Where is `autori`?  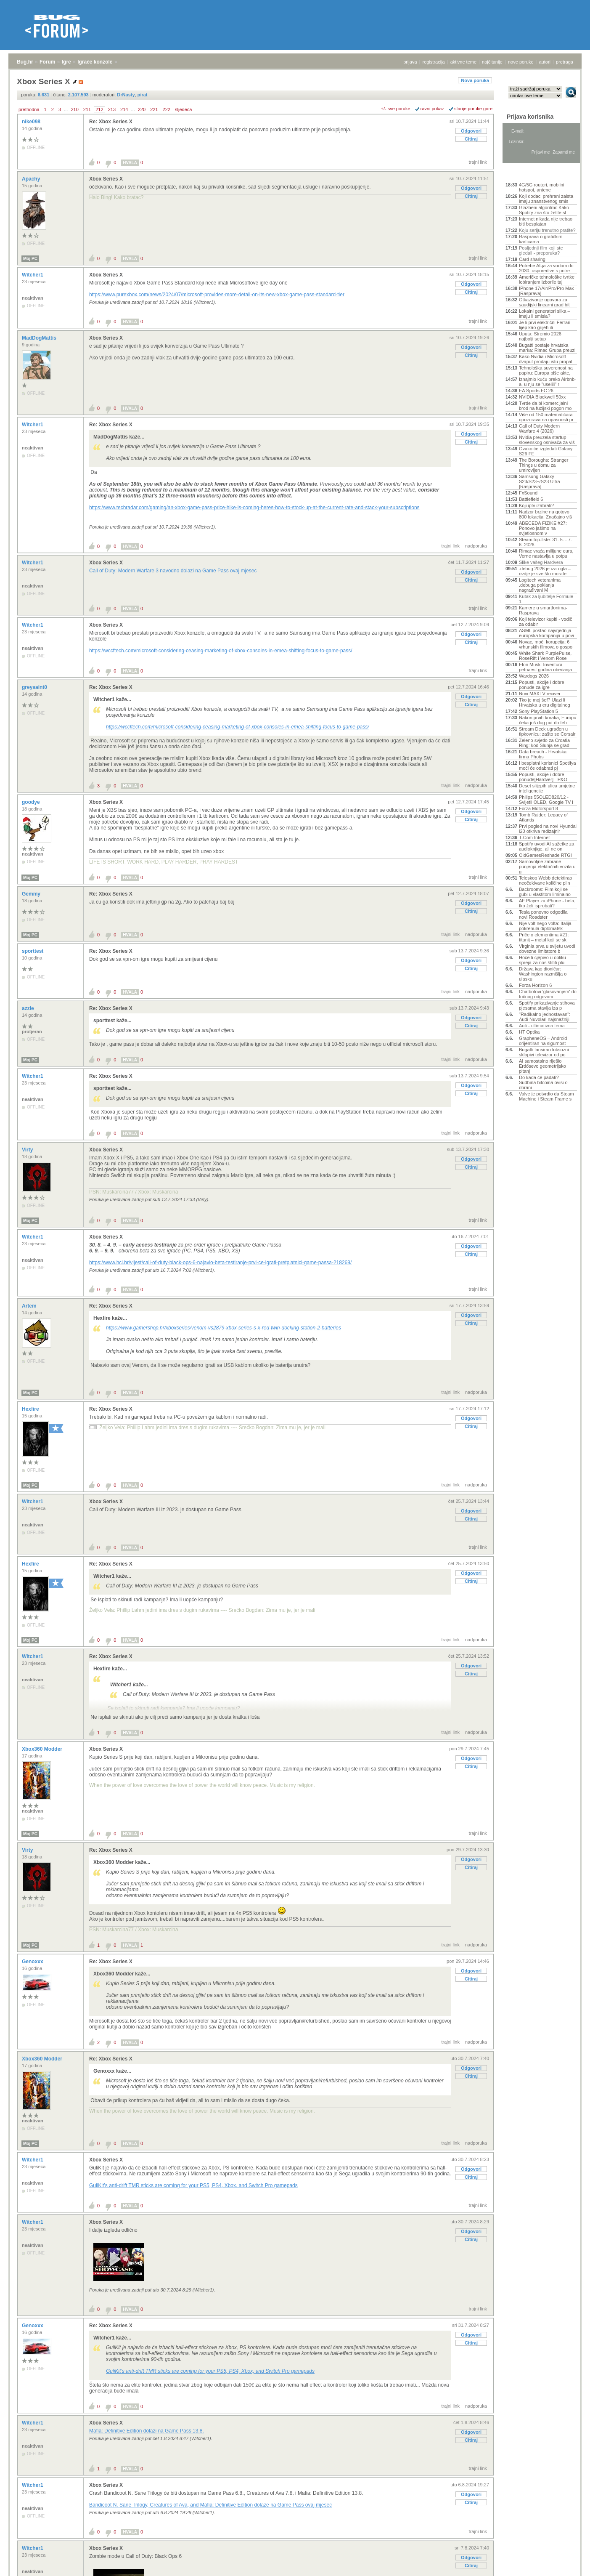 autori is located at coordinates (545, 61).